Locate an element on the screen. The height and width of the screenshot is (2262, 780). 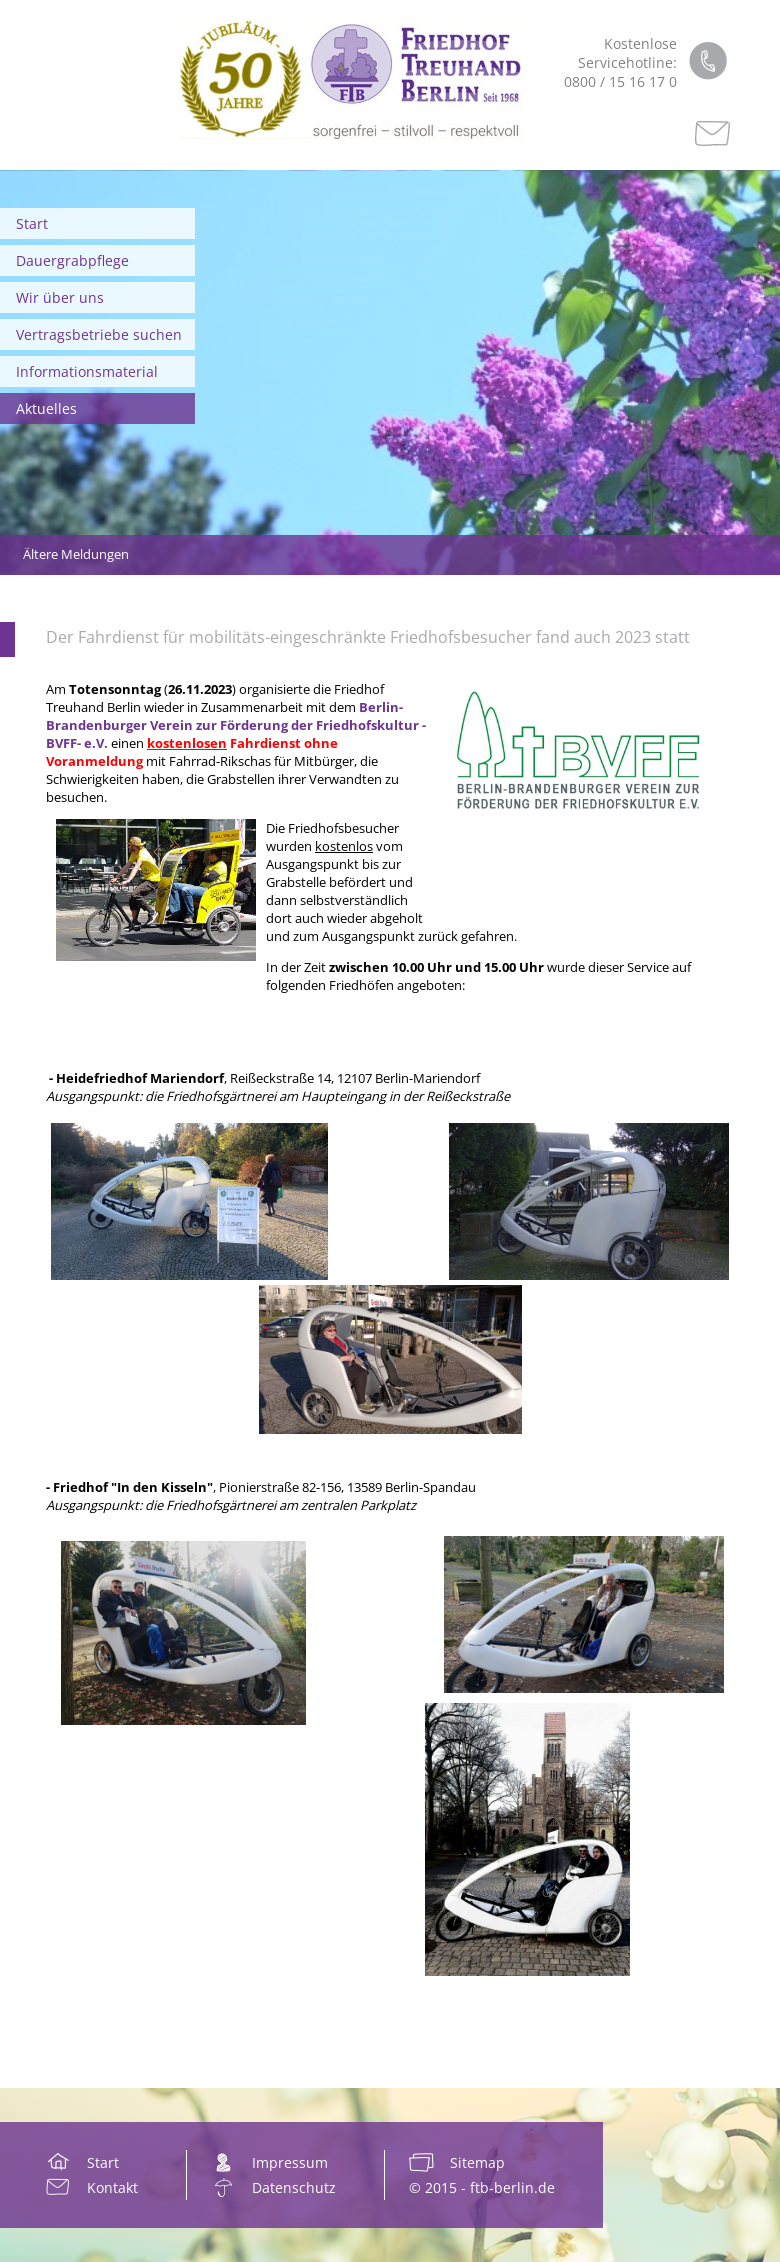
Der Fahrdienst für mobilitäts-eingeschränkte Friedhofsbesucher fand auch 2023 statt is located at coordinates (368, 637).